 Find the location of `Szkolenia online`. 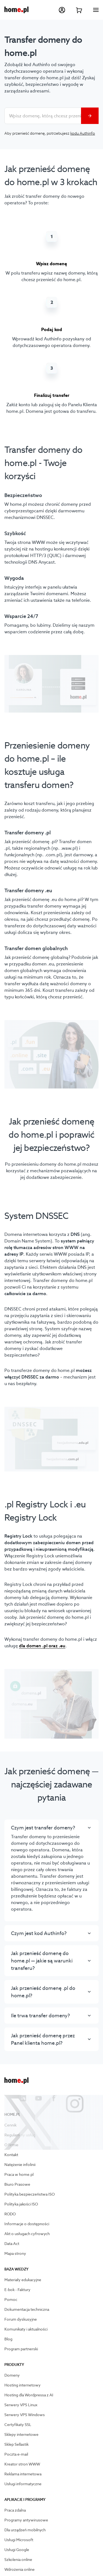

Szkolenia online is located at coordinates (18, 2559).